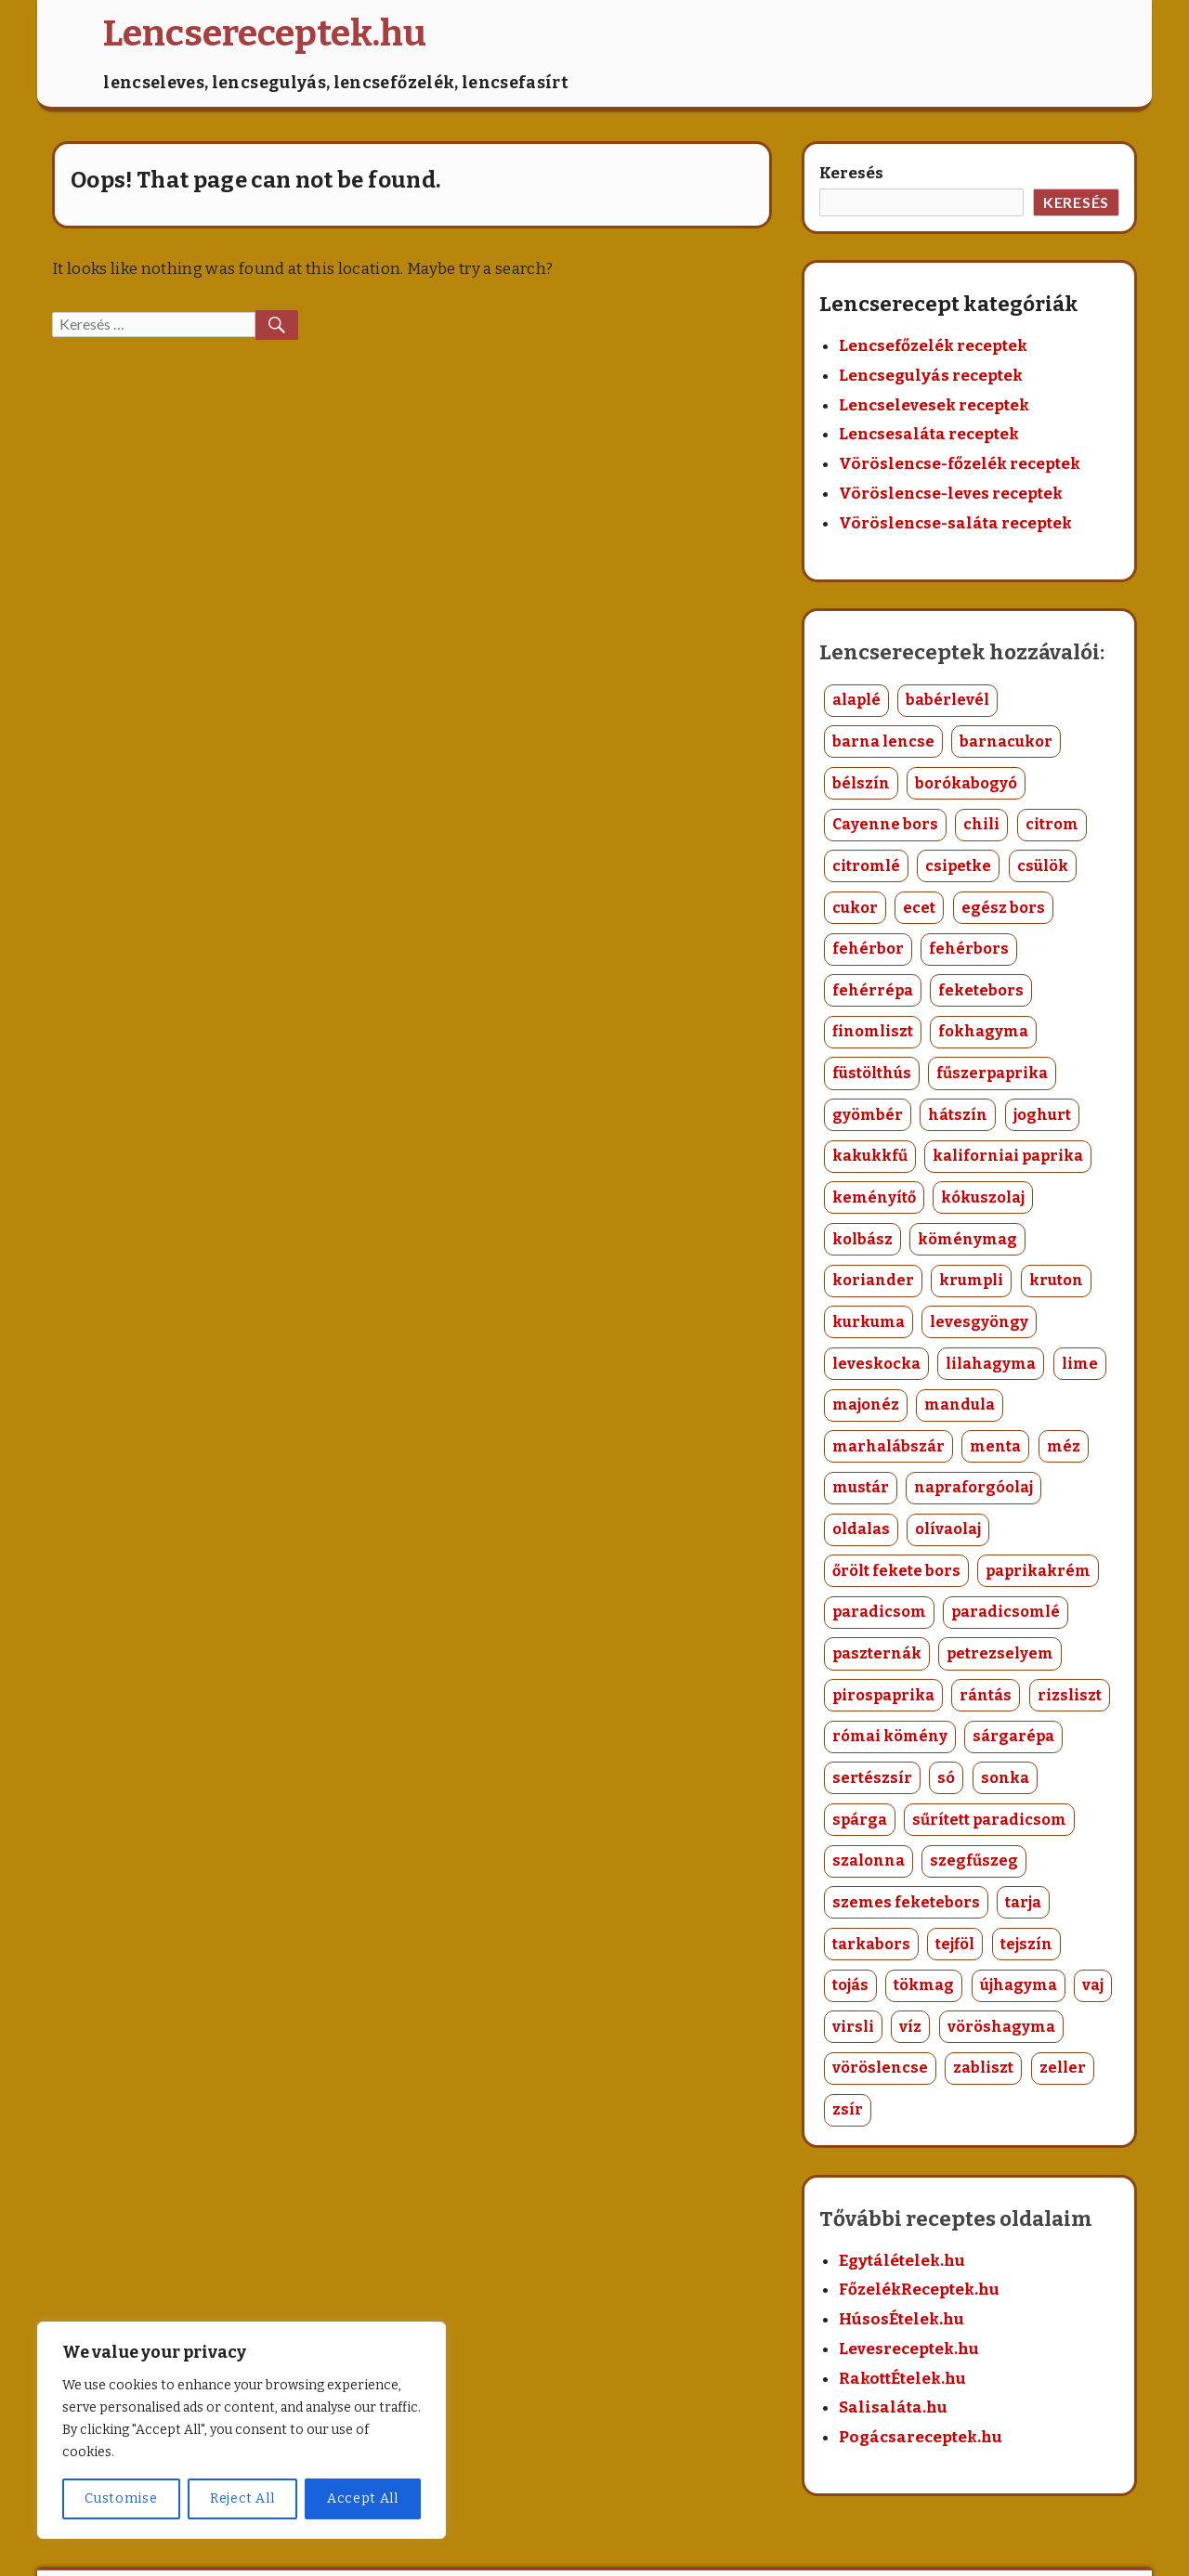  Describe the element at coordinates (946, 1778) in the screenshot. I see `só` at that location.